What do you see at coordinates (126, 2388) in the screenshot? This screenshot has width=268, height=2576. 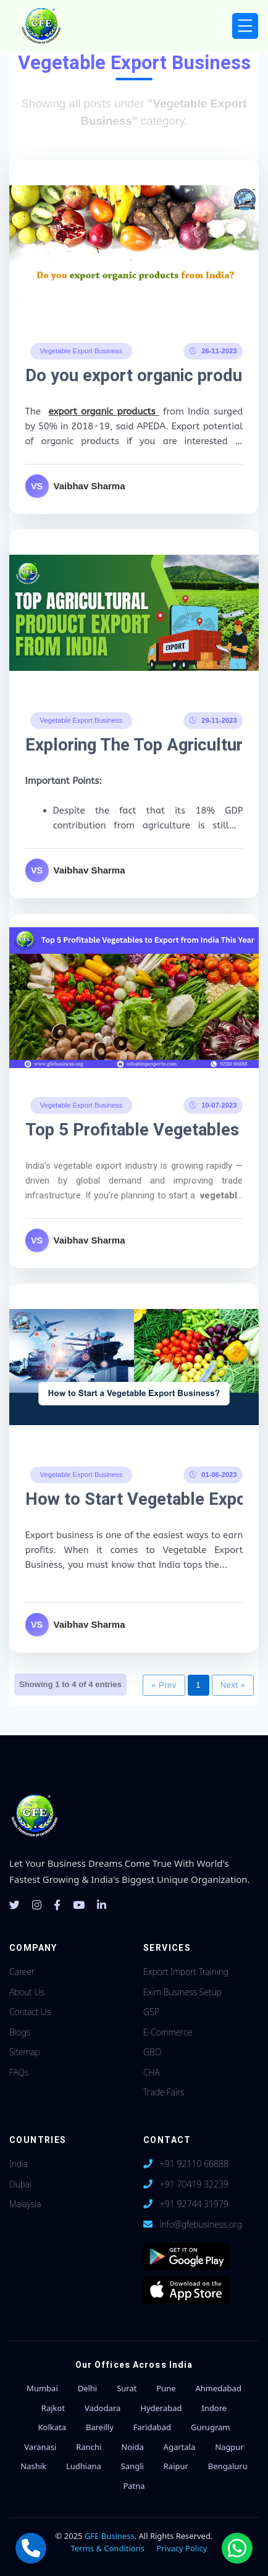 I see `Surat` at bounding box center [126, 2388].